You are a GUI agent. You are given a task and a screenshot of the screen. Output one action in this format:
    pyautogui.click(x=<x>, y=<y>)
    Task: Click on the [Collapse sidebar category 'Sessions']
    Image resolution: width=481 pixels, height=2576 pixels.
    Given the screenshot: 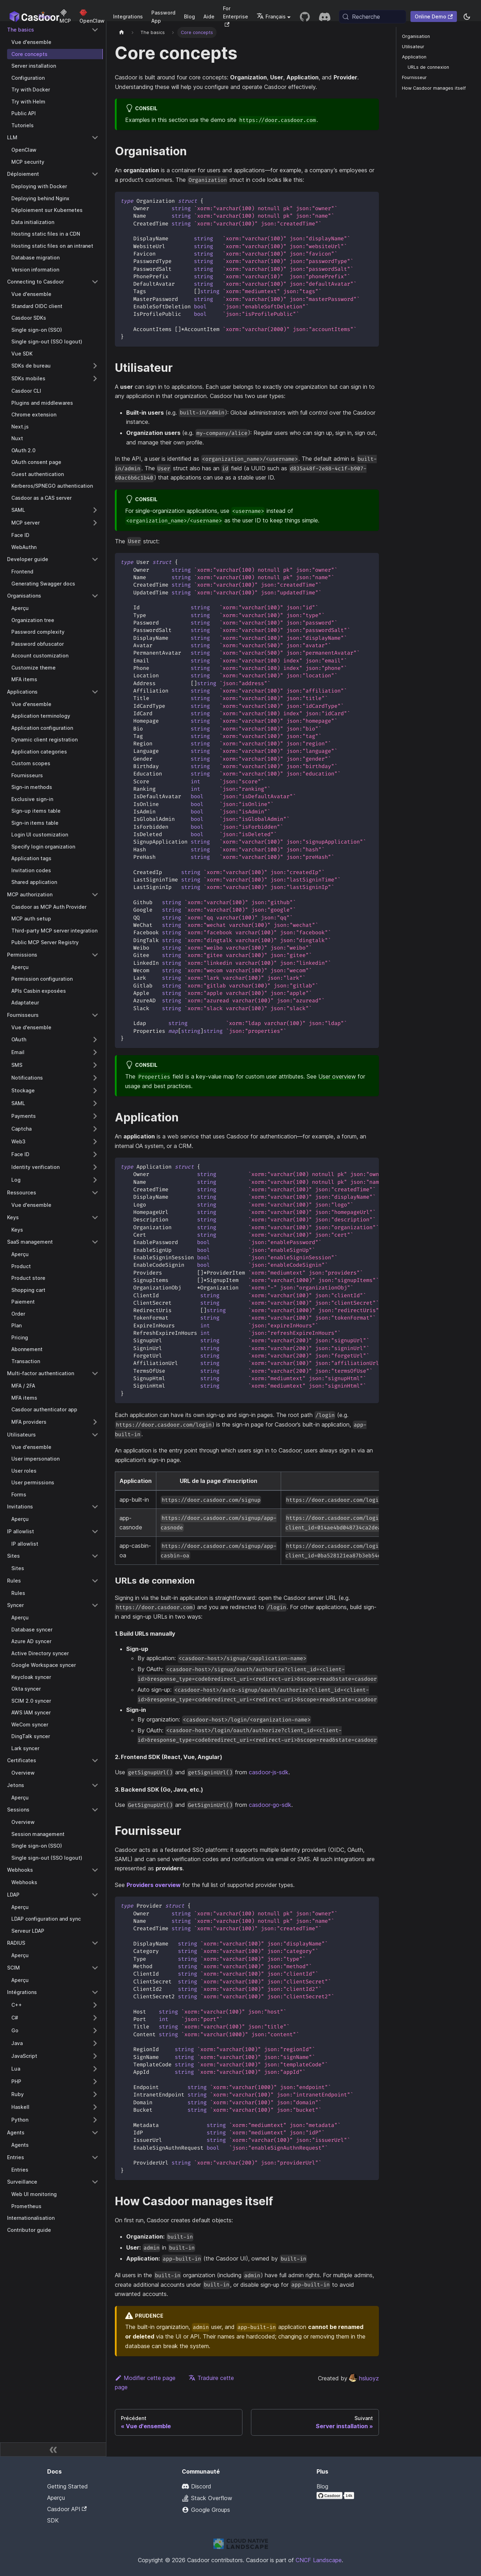 What is the action you would take?
    pyautogui.click(x=95, y=1809)
    